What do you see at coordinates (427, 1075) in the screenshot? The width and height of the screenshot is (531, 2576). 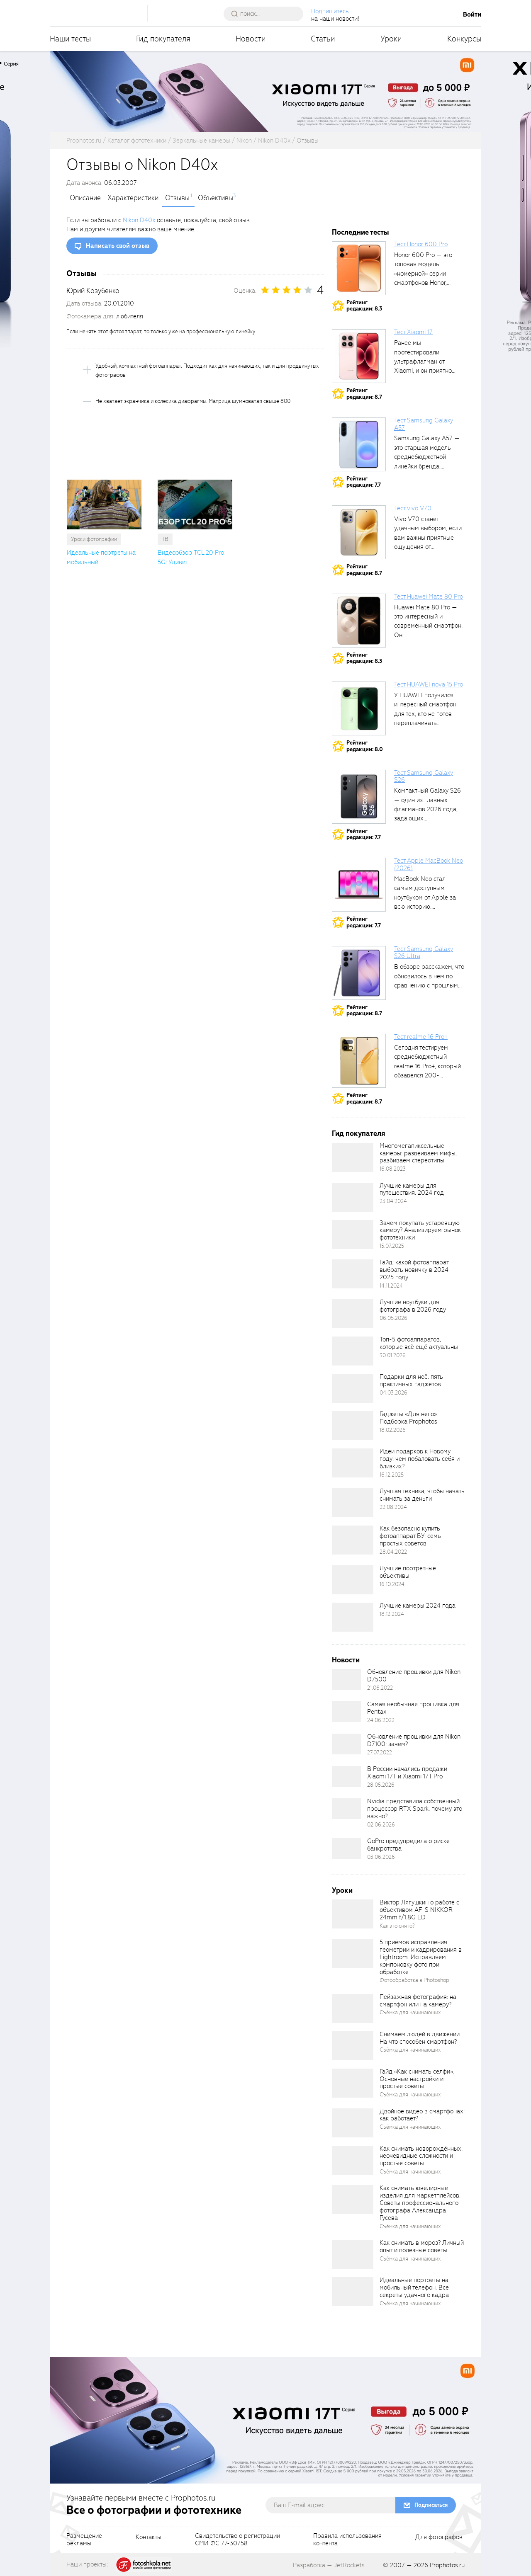 I see `Сегодня тестируем среднебюджетный realme 16 Pro+, который обзавёлся 200-мегапиксельным основным фотомодулем,...` at bounding box center [427, 1075].